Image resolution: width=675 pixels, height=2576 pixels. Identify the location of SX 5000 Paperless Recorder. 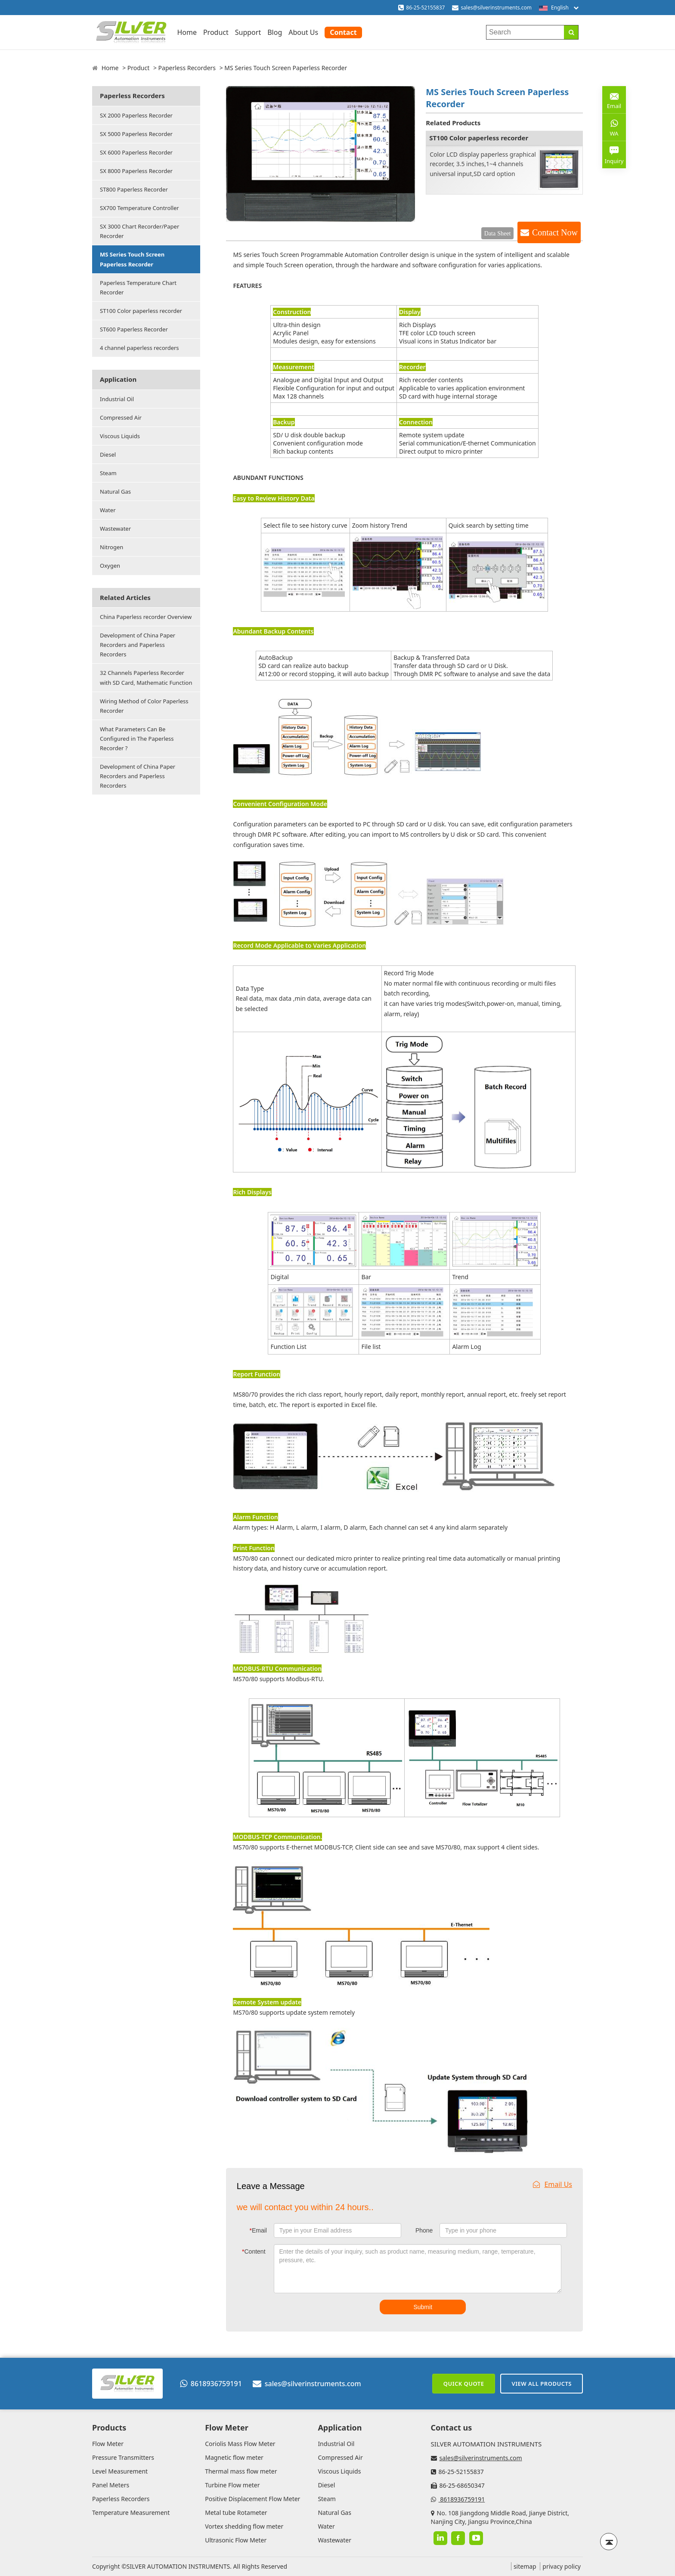
(136, 134).